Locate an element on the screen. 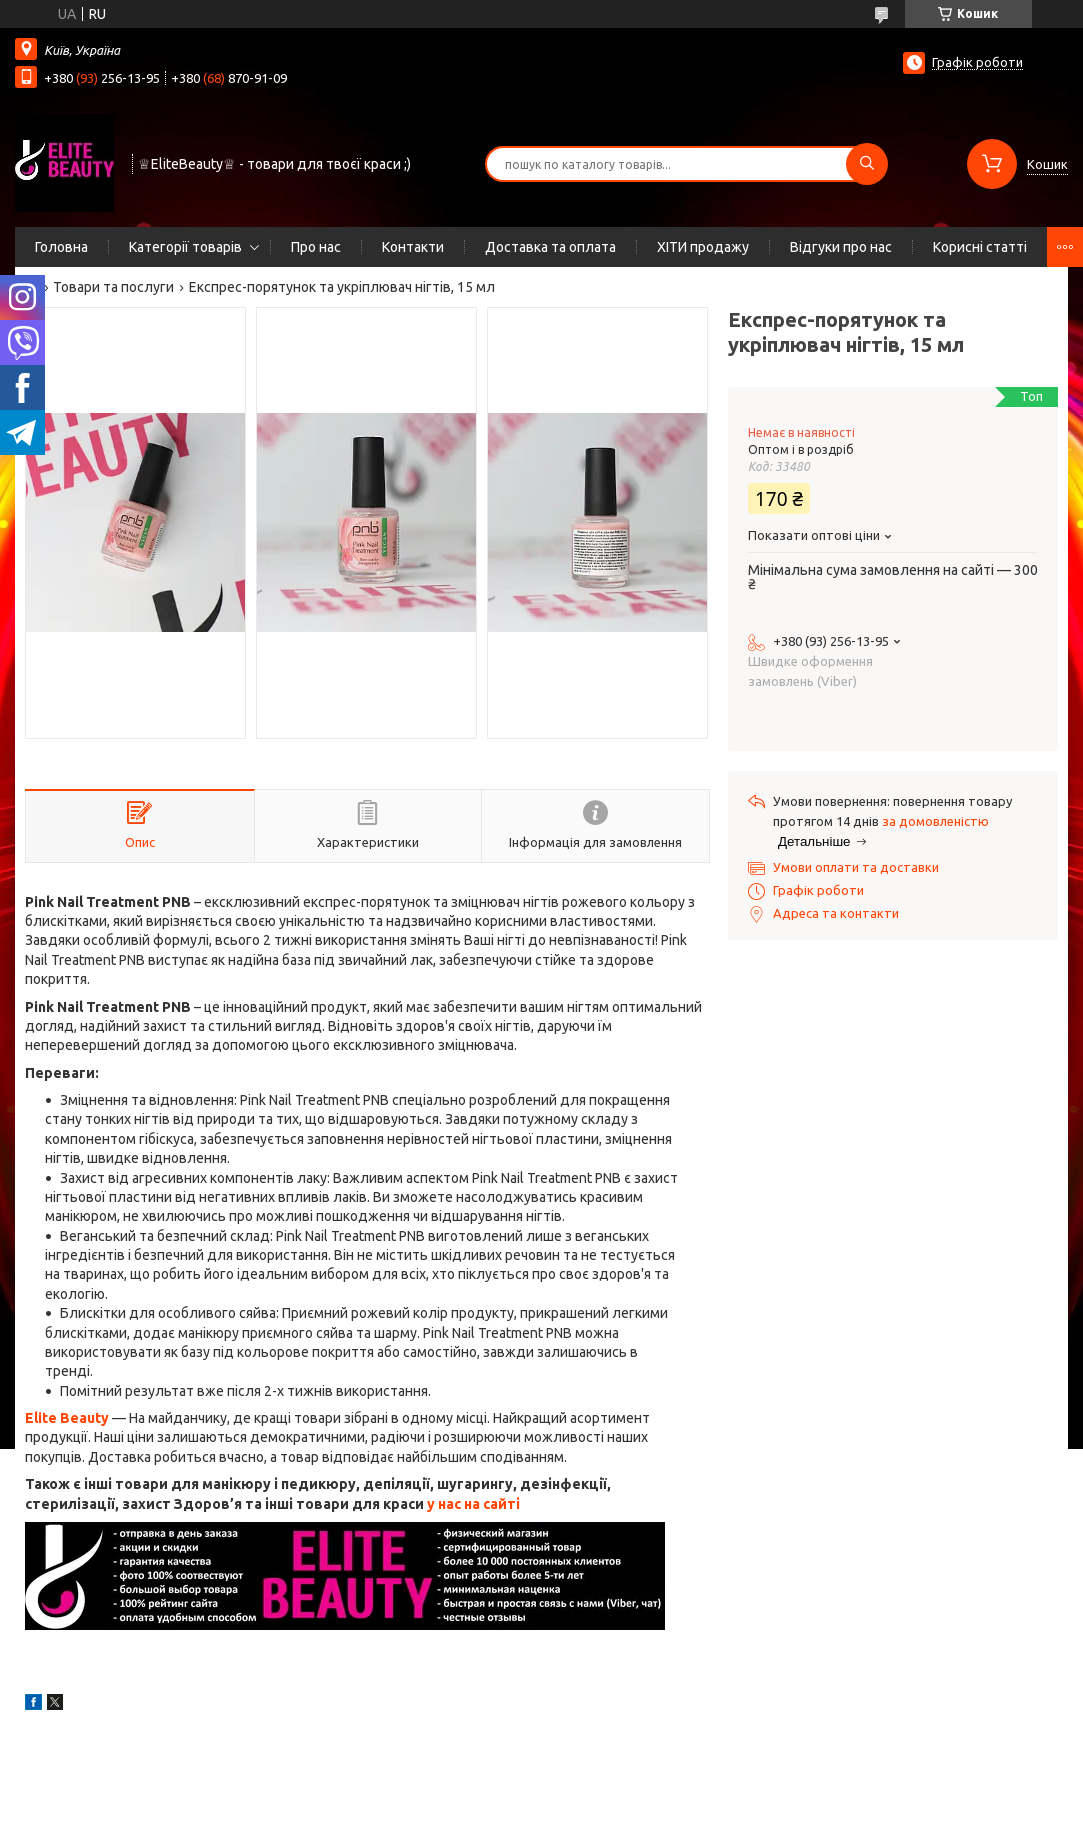 The height and width of the screenshot is (1839, 1083). Відгуки про нас is located at coordinates (841, 247).